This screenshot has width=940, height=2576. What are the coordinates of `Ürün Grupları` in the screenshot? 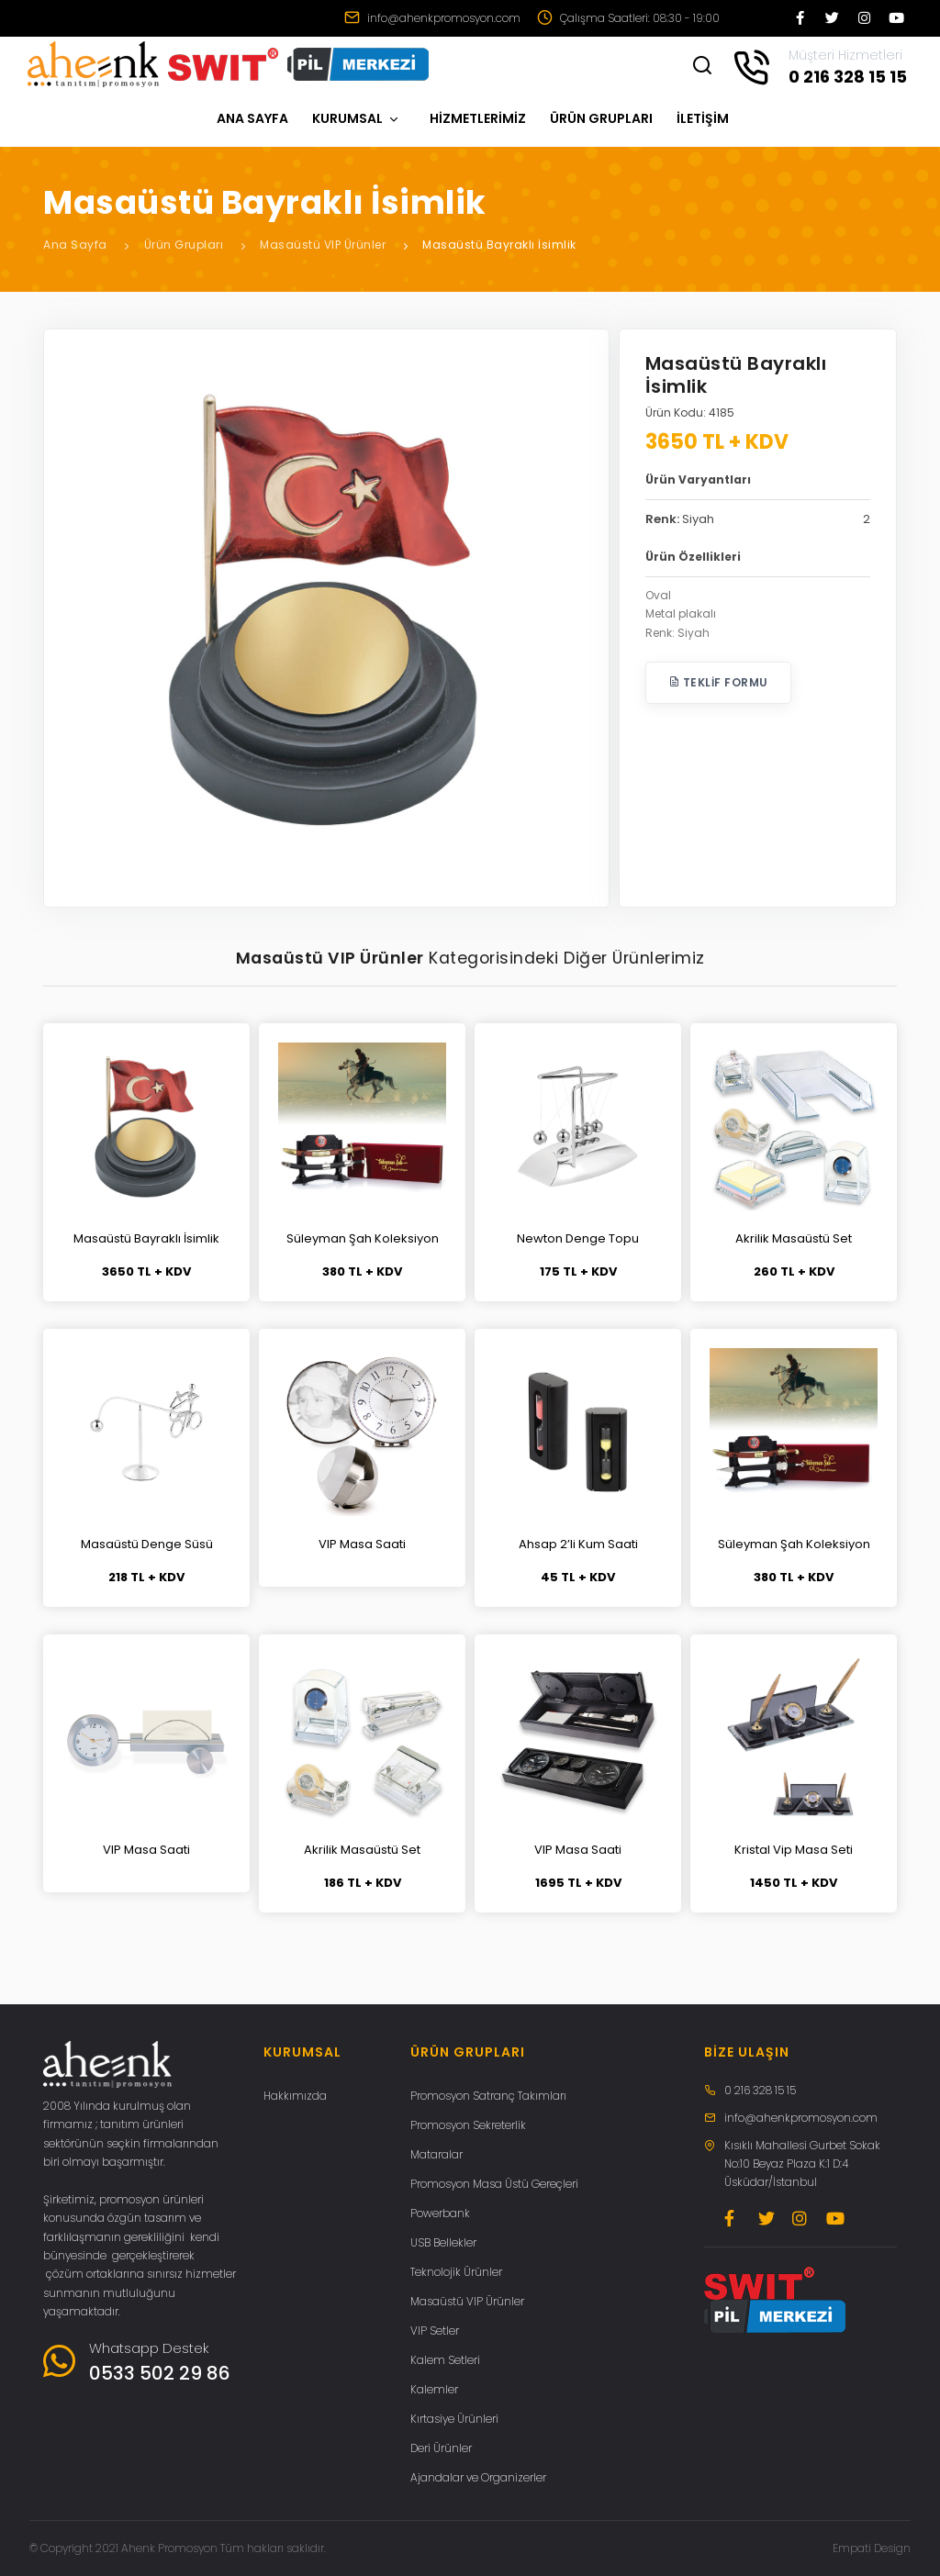 It's located at (184, 244).